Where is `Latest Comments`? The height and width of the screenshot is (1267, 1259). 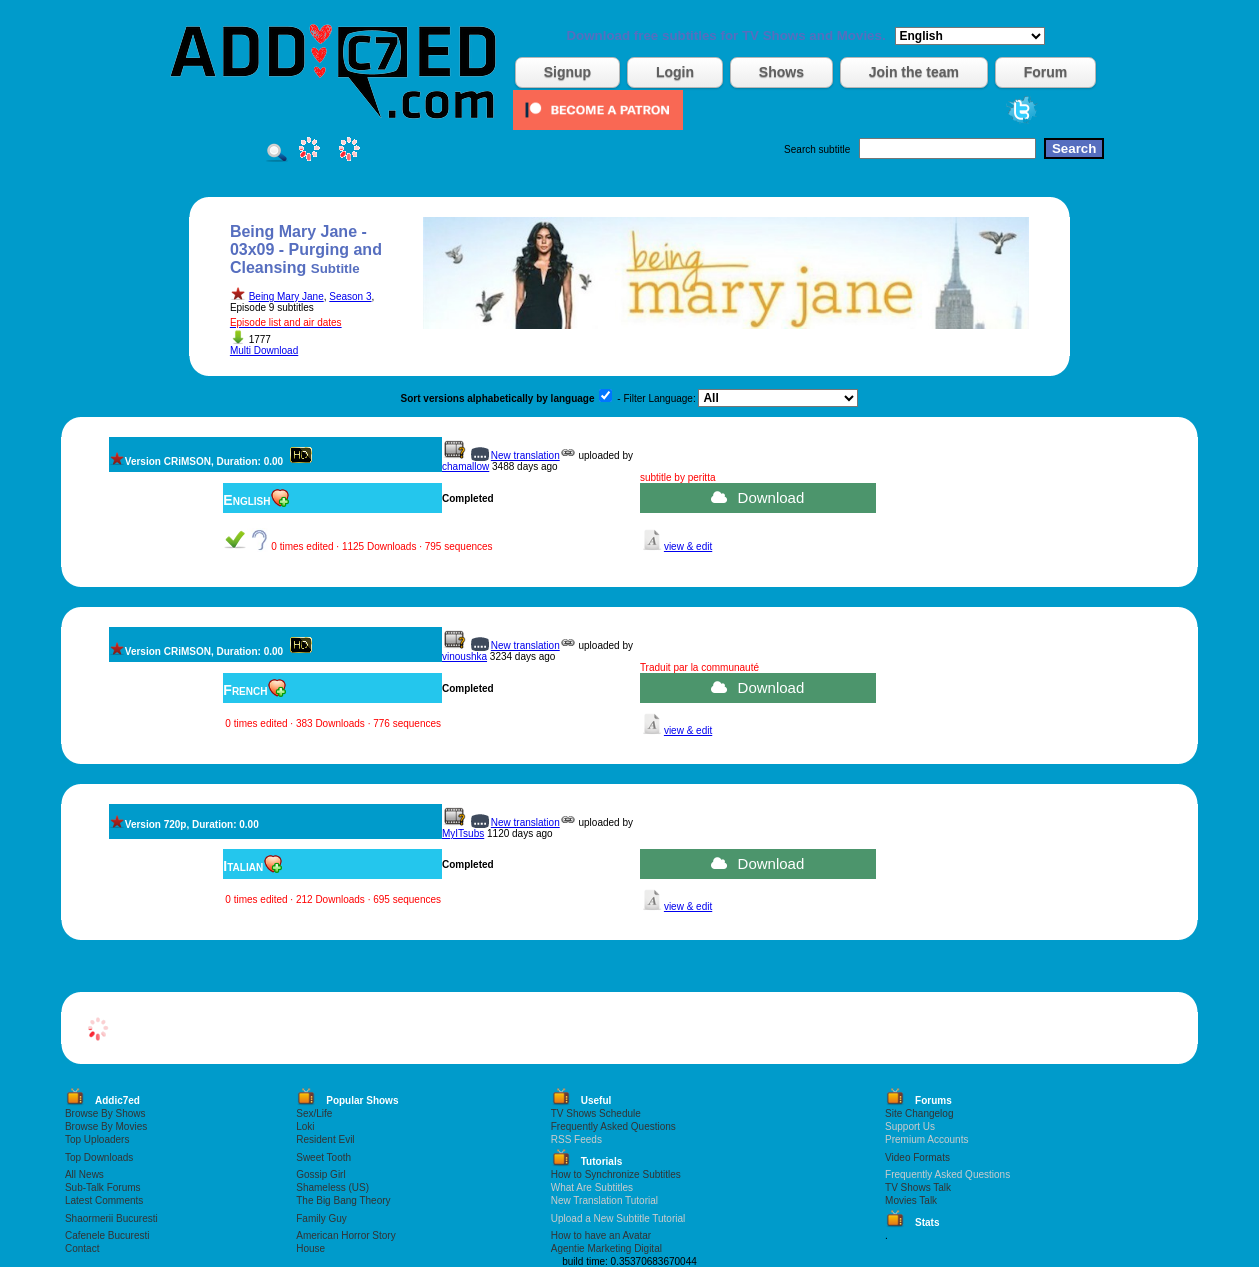 Latest Comments is located at coordinates (104, 1200).